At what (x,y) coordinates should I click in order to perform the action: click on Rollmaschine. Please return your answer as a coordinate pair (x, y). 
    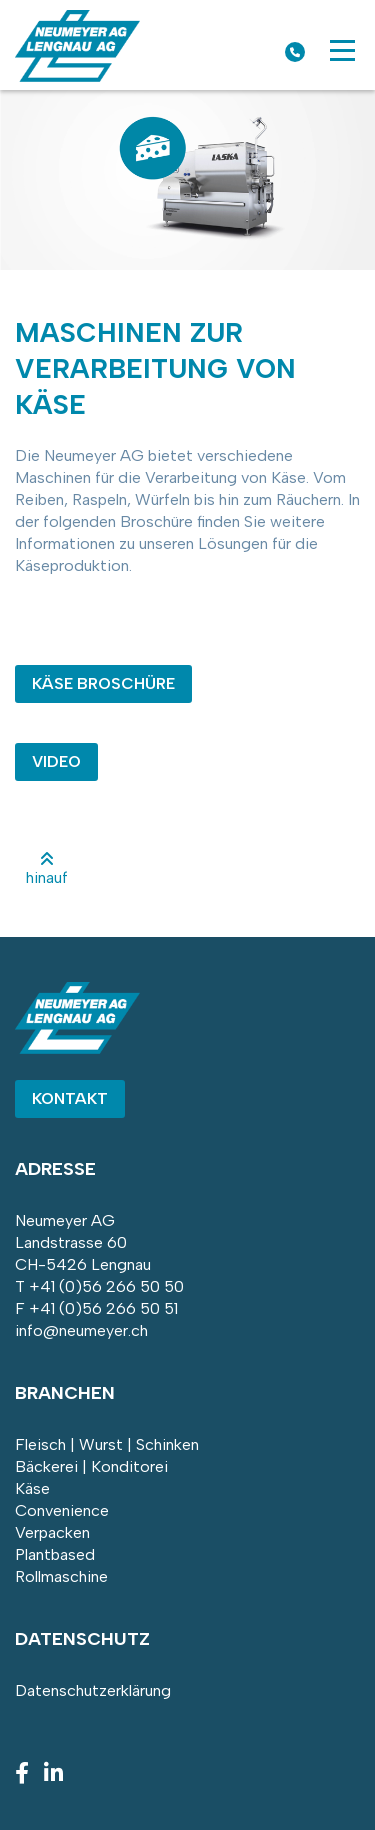
    Looking at the image, I should click on (61, 1576).